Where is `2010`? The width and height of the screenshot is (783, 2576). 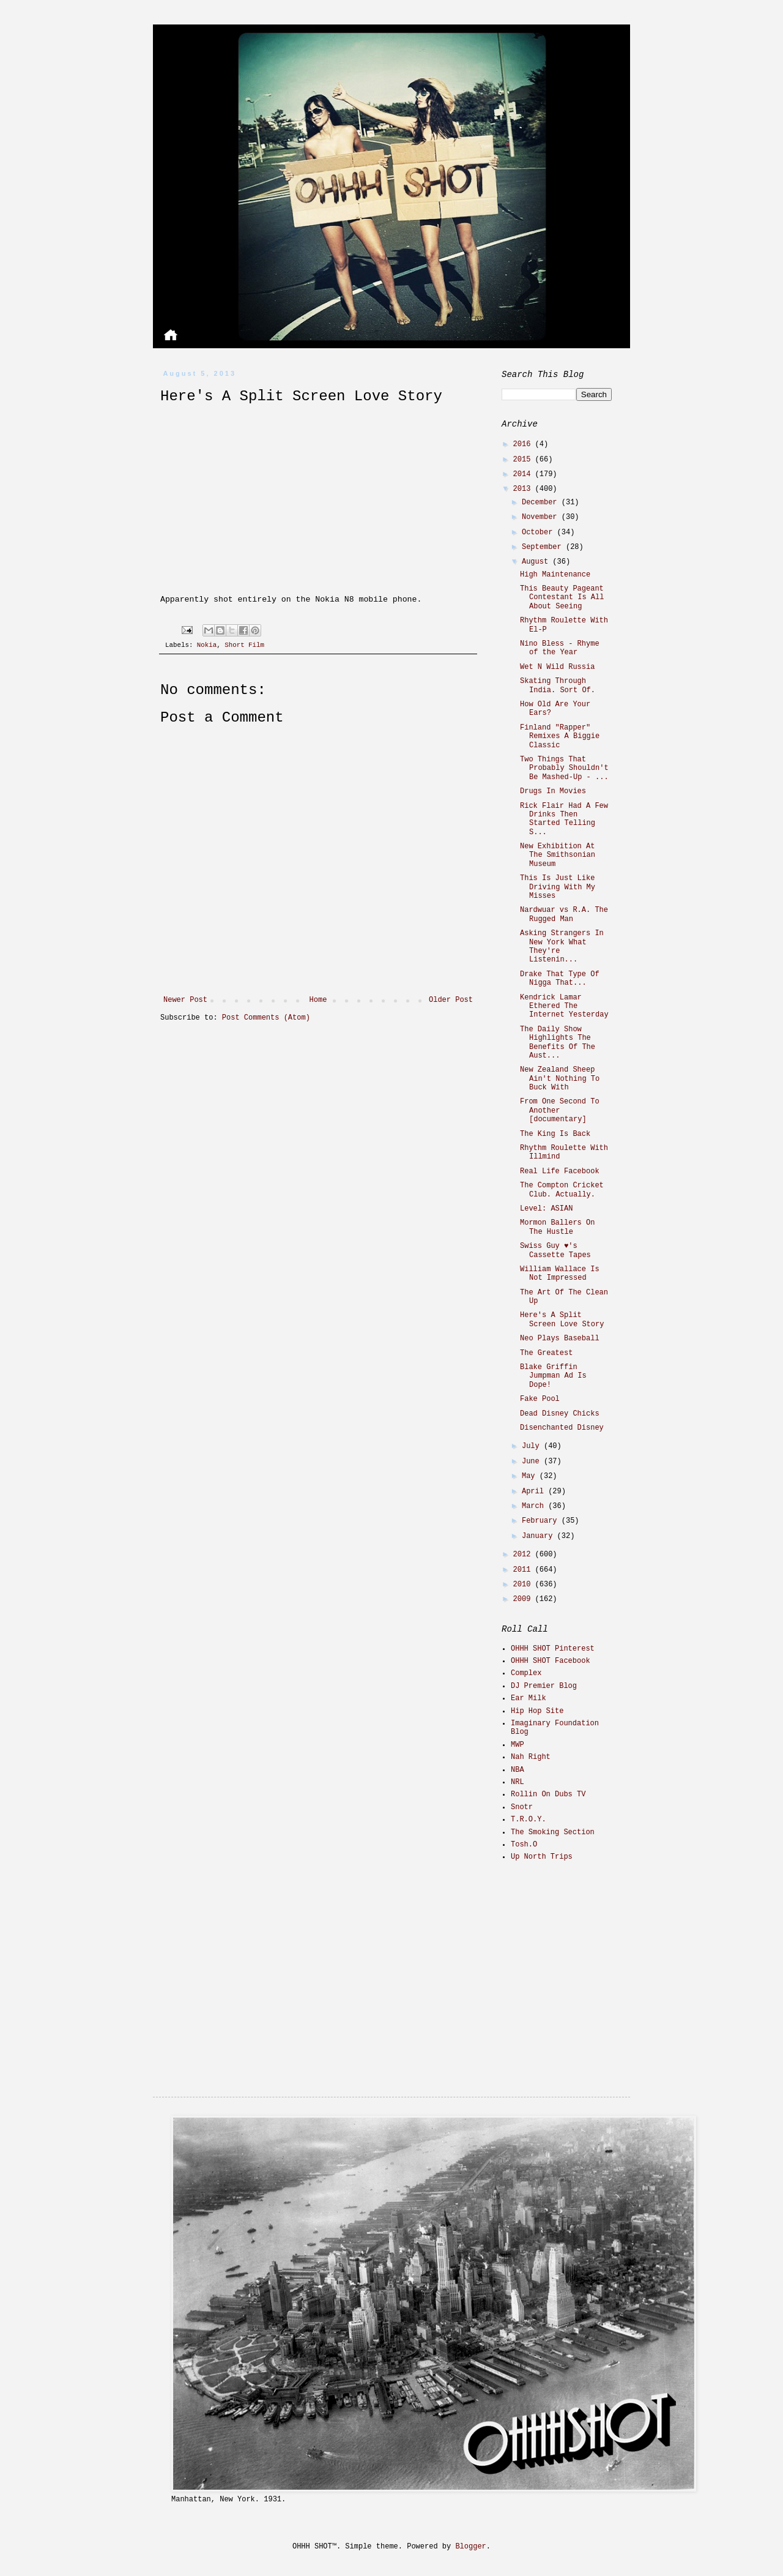 2010 is located at coordinates (524, 1584).